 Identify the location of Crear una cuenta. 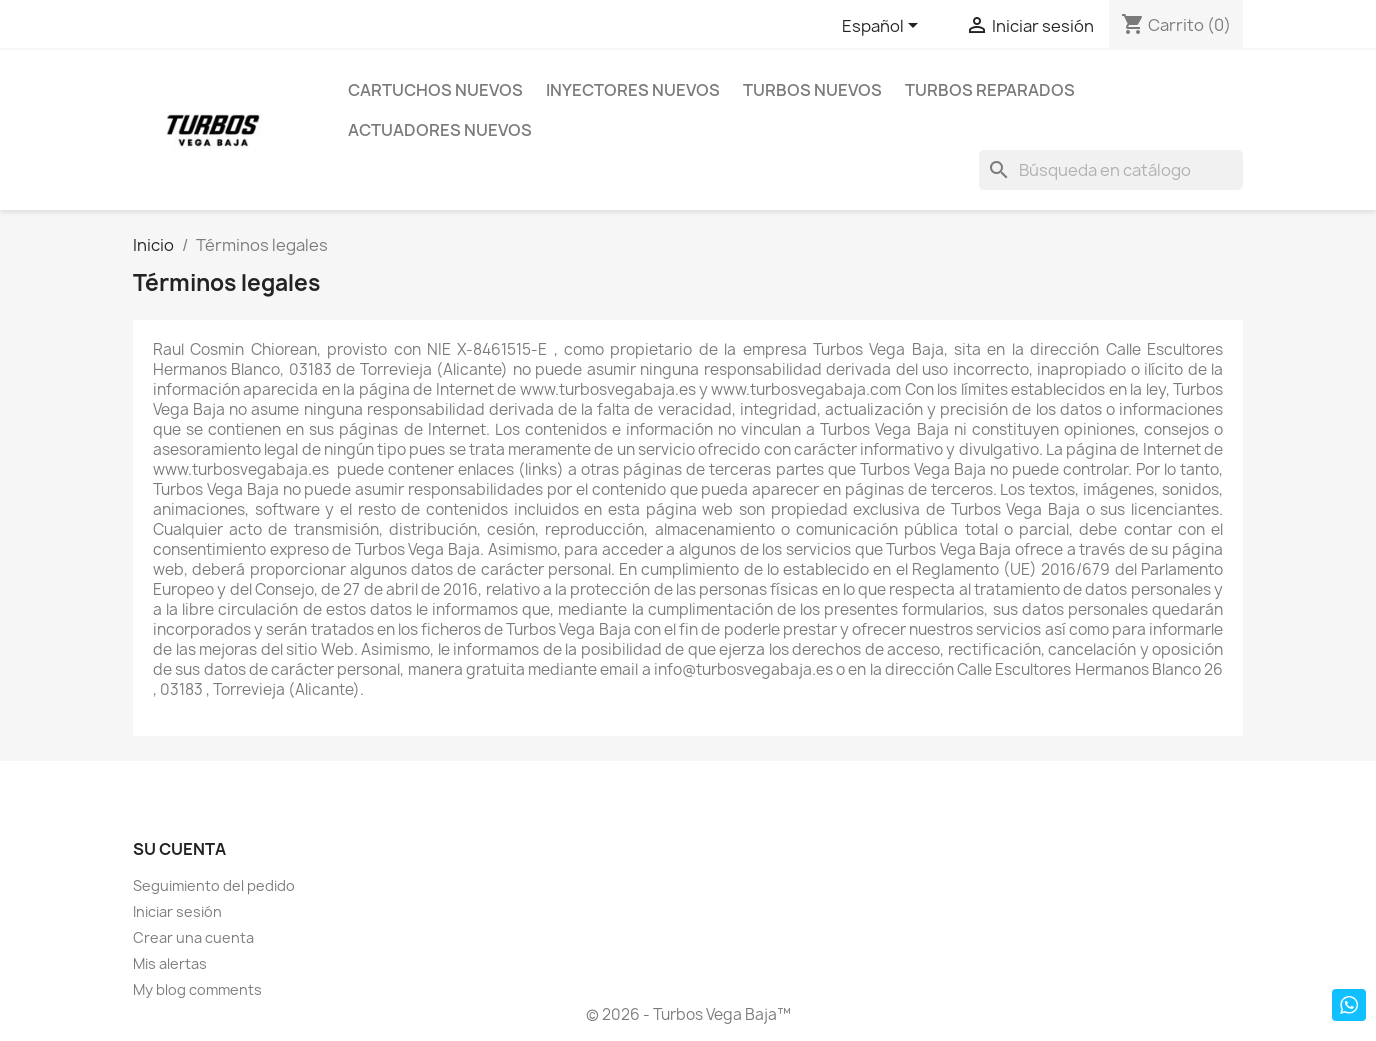
(193, 937).